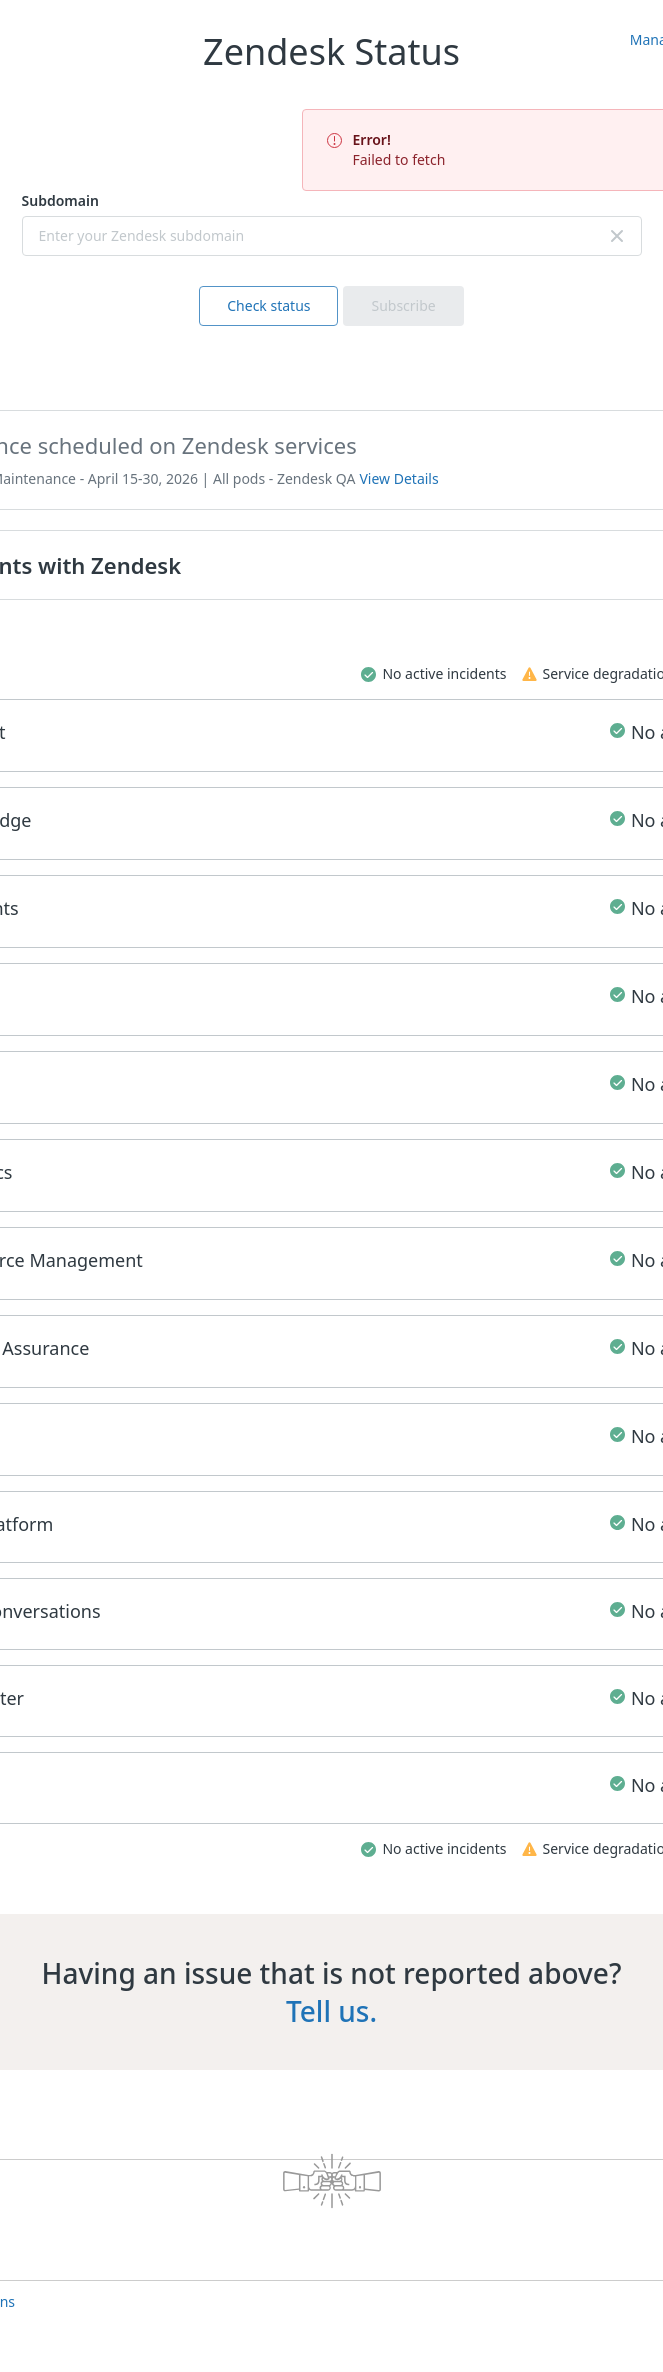 This screenshot has height=2372, width=663. I want to click on View Details, so click(398, 478).